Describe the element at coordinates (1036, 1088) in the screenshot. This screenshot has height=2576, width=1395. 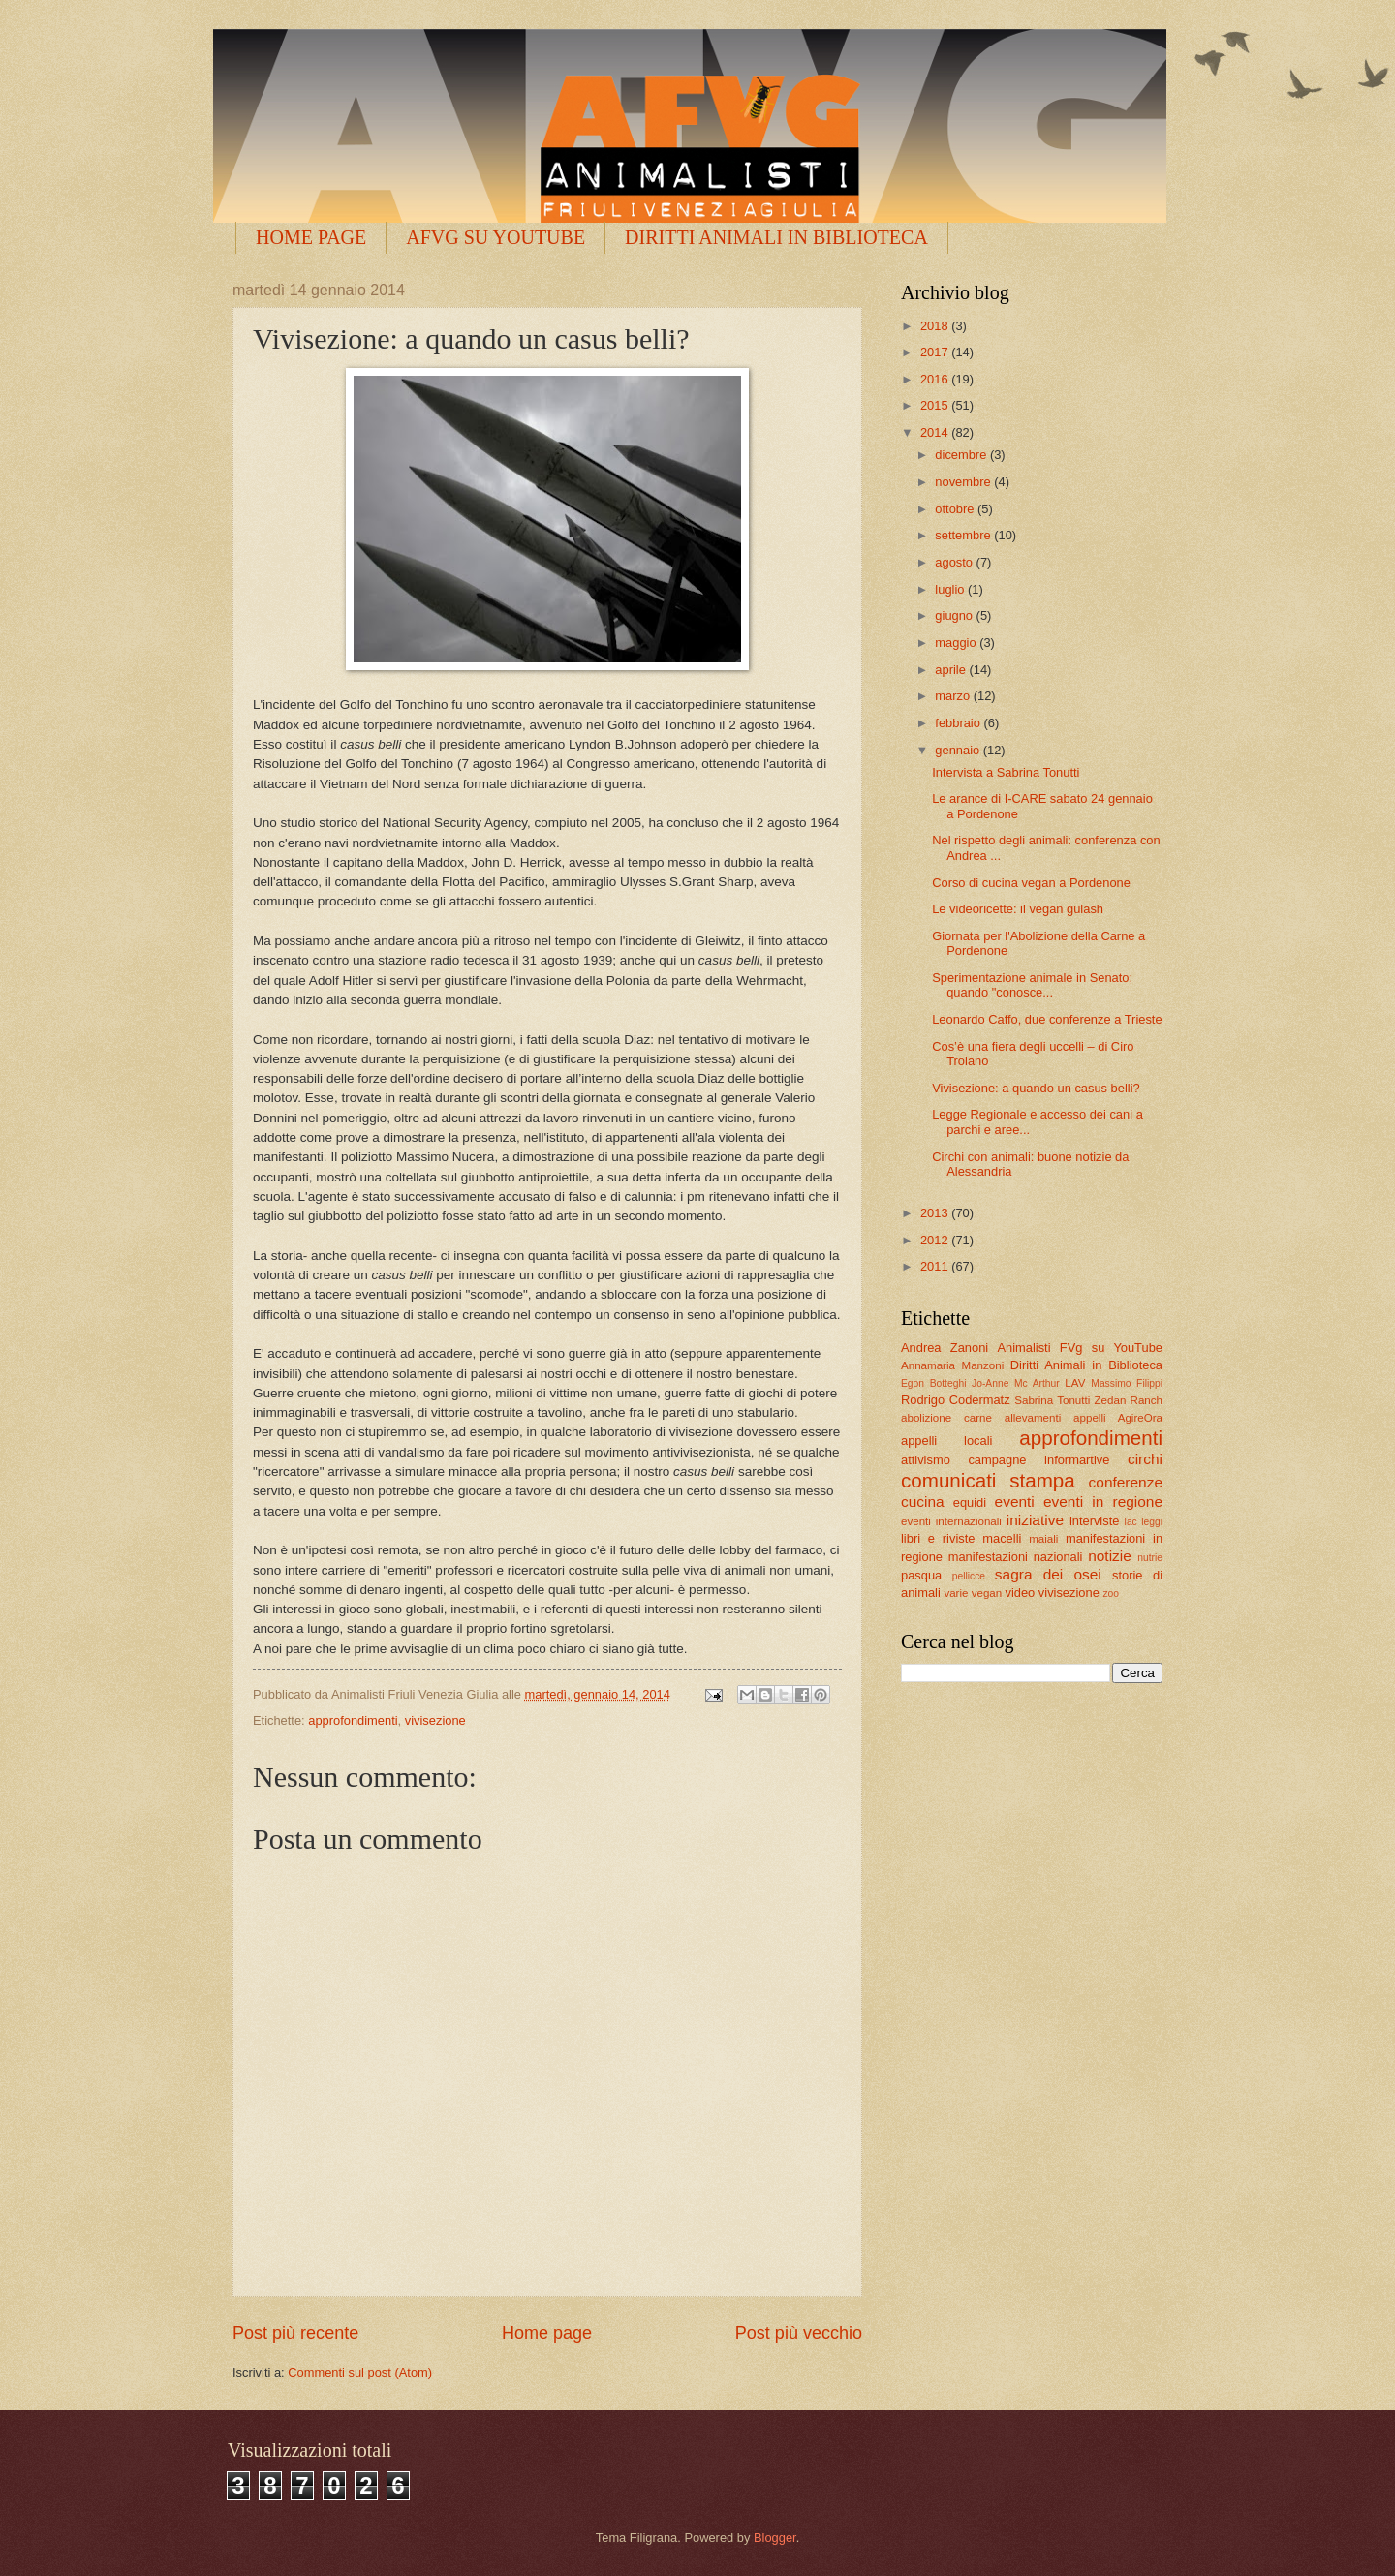
I see `Vivisezione: a quando un casus belli?` at that location.